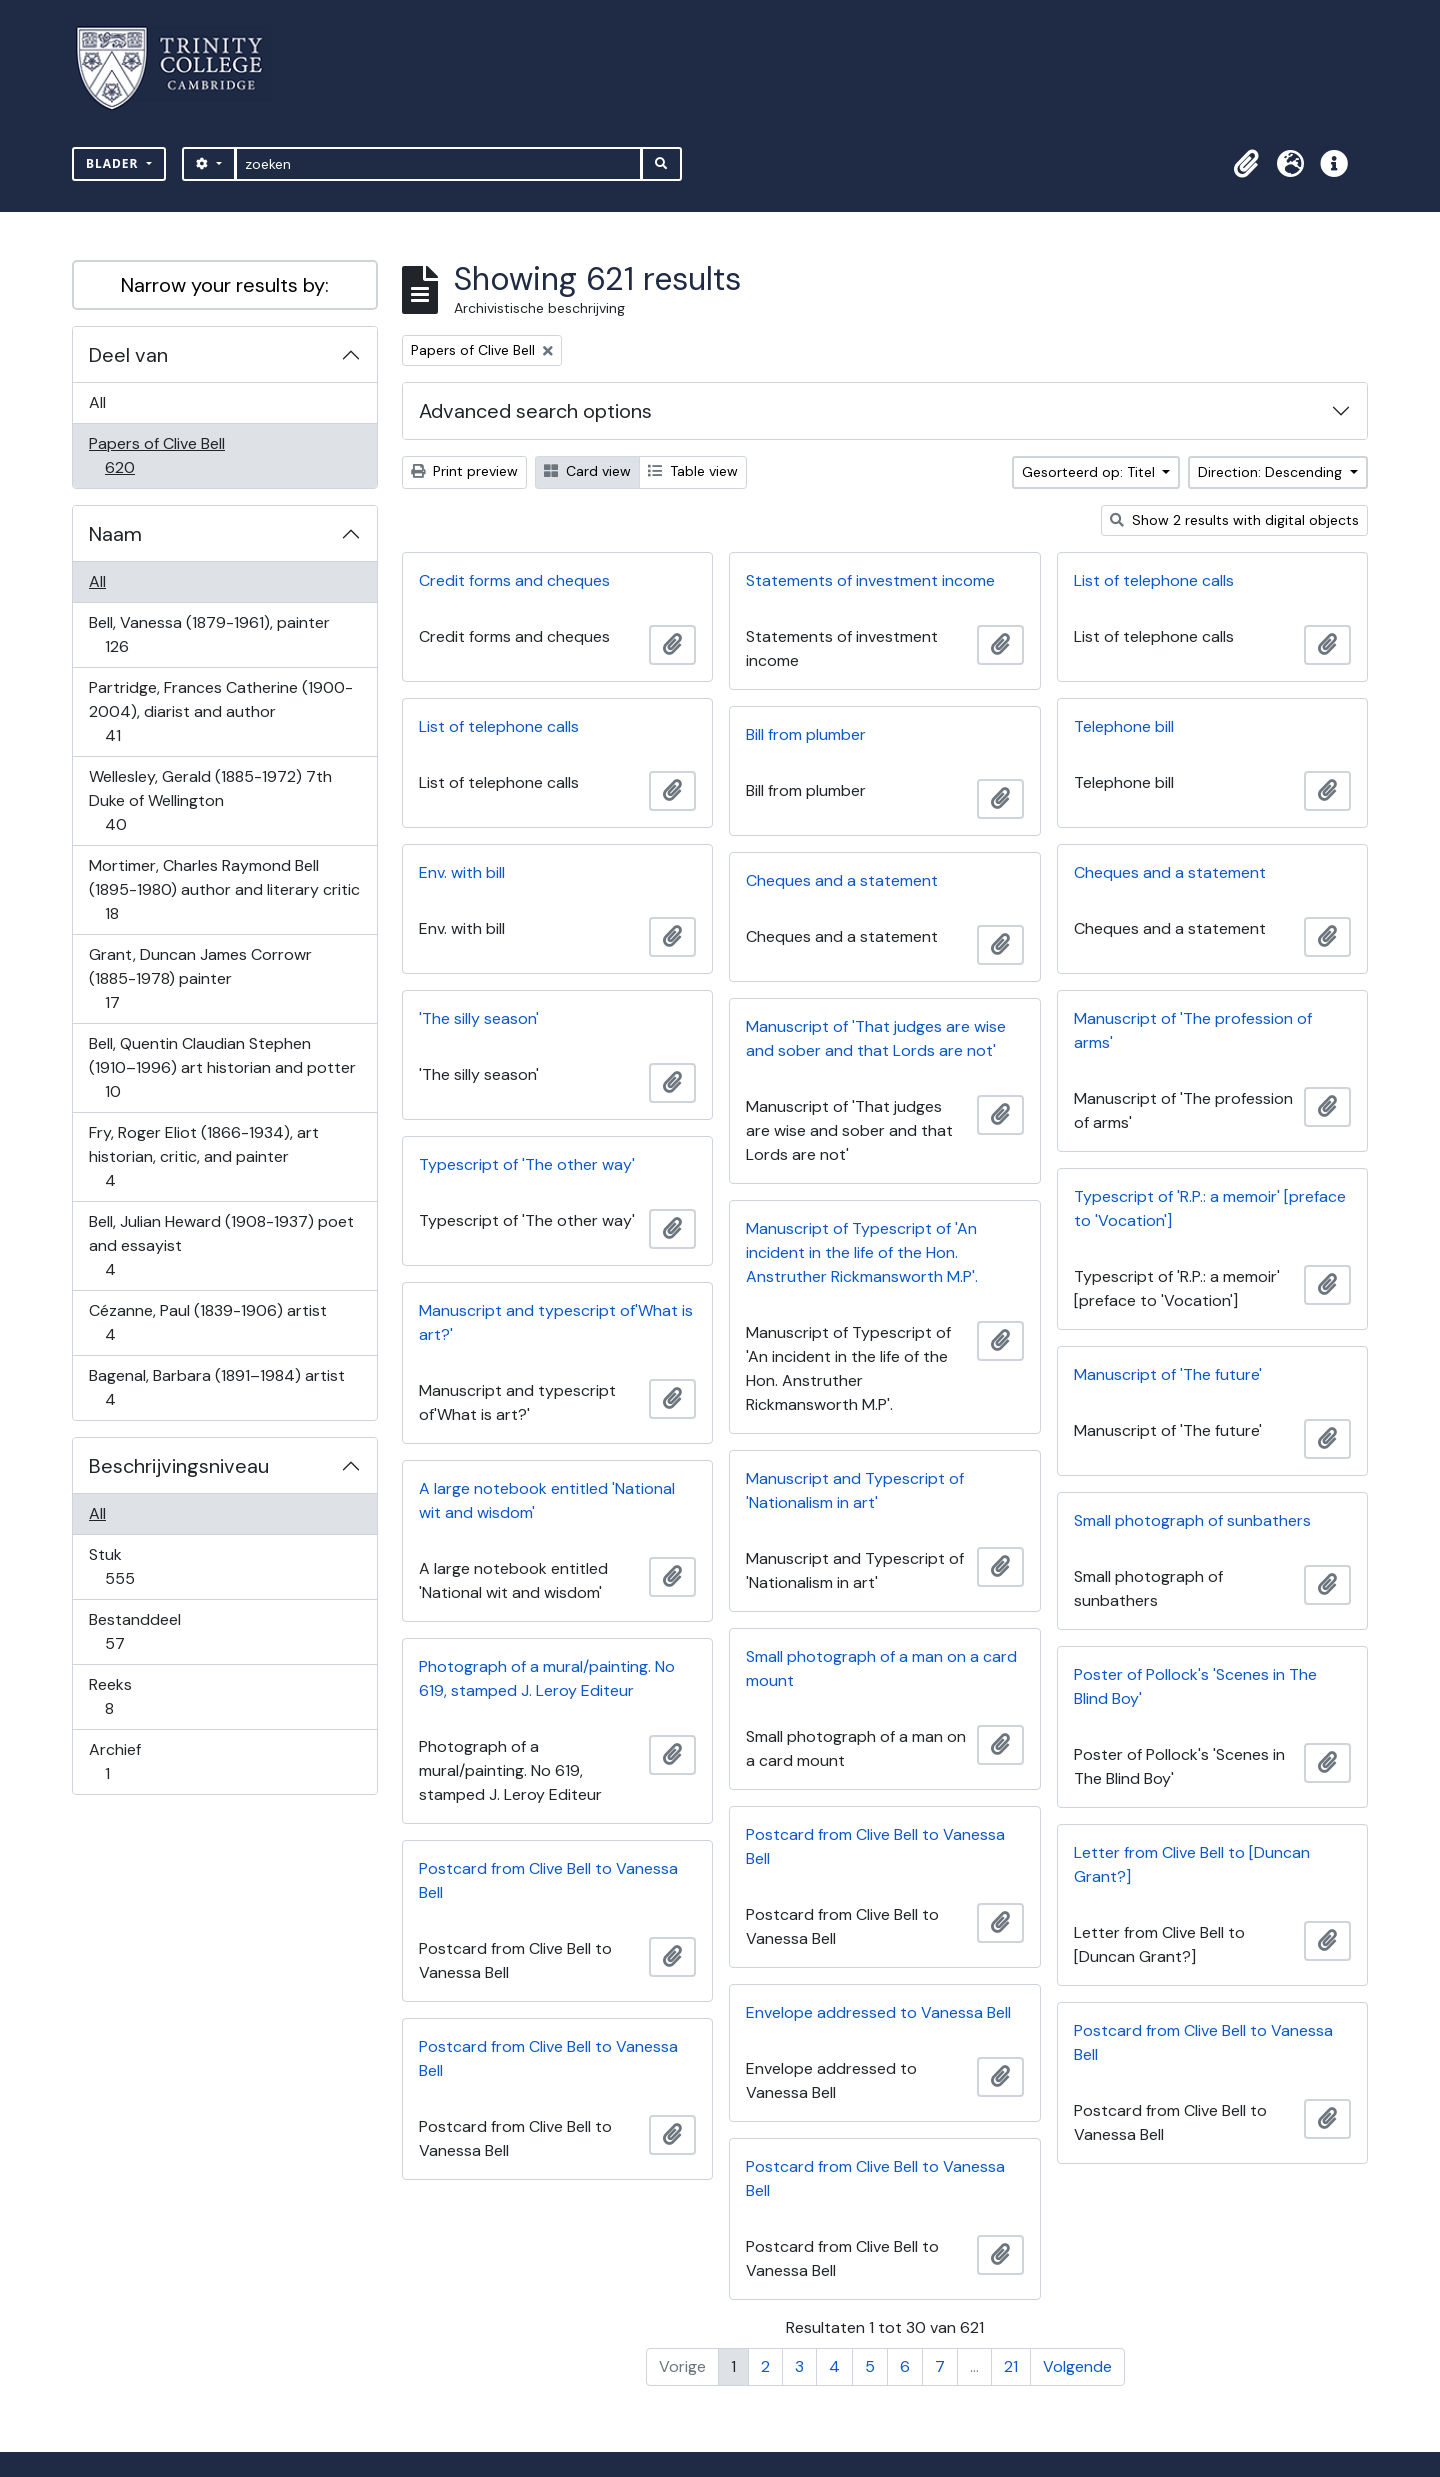  What do you see at coordinates (179, 1466) in the screenshot?
I see `Beschrijvingsniveau` at bounding box center [179, 1466].